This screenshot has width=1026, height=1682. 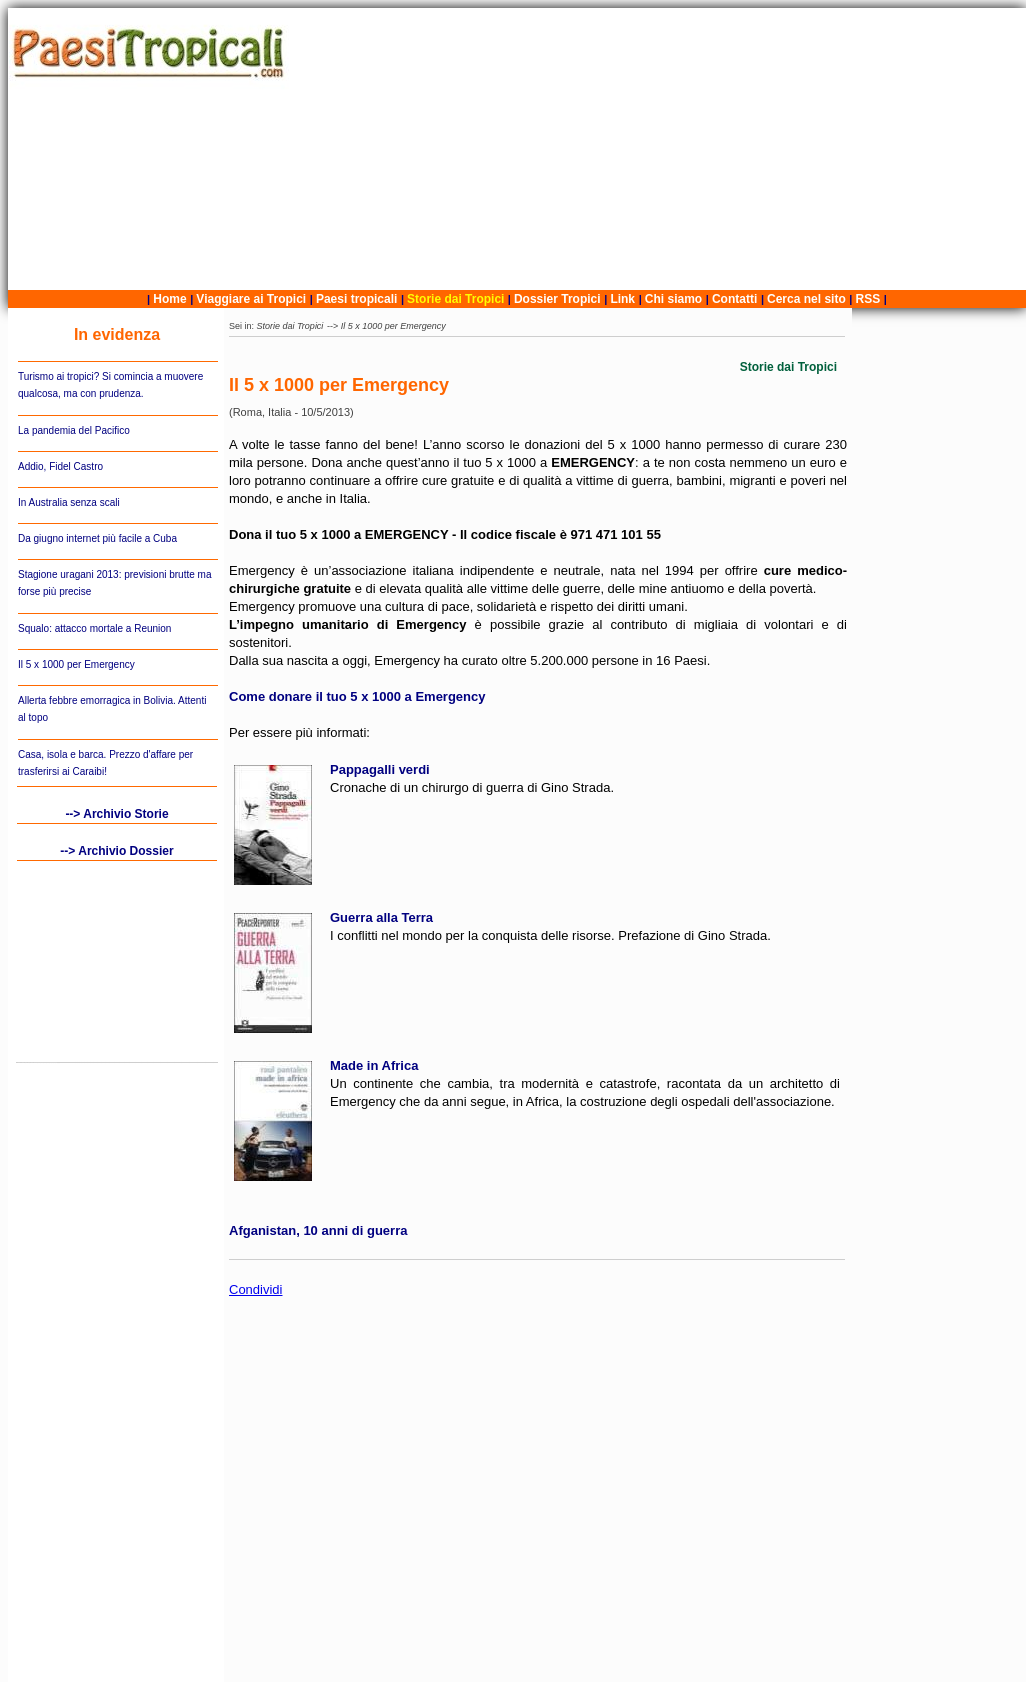 What do you see at coordinates (251, 299) in the screenshot?
I see `Viaggiare ai Tropici` at bounding box center [251, 299].